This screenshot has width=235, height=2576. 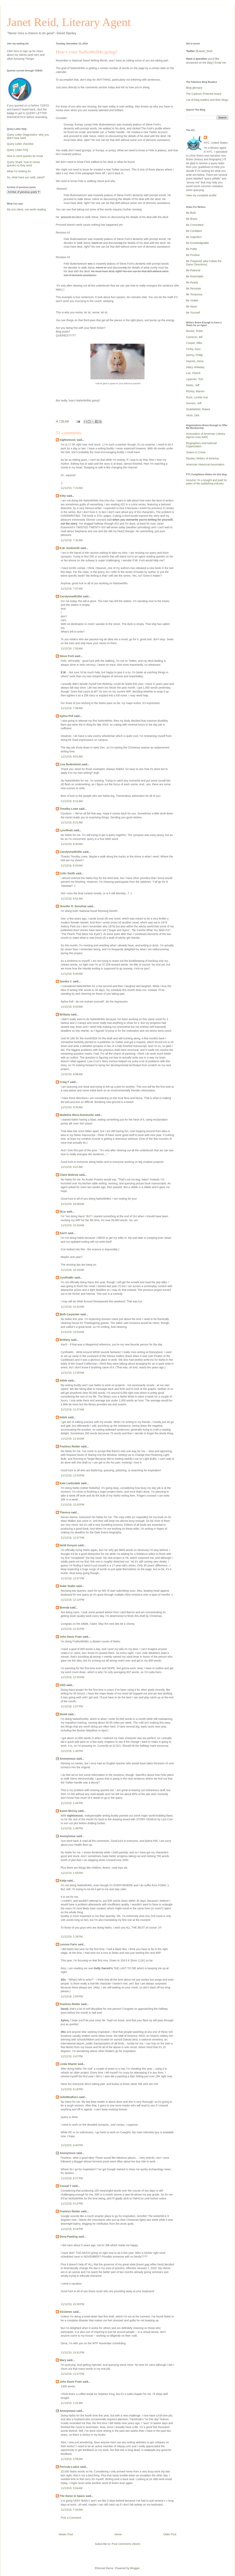 What do you see at coordinates (72, 1372) in the screenshot?
I see `11/12/19, 11:05 AM` at bounding box center [72, 1372].